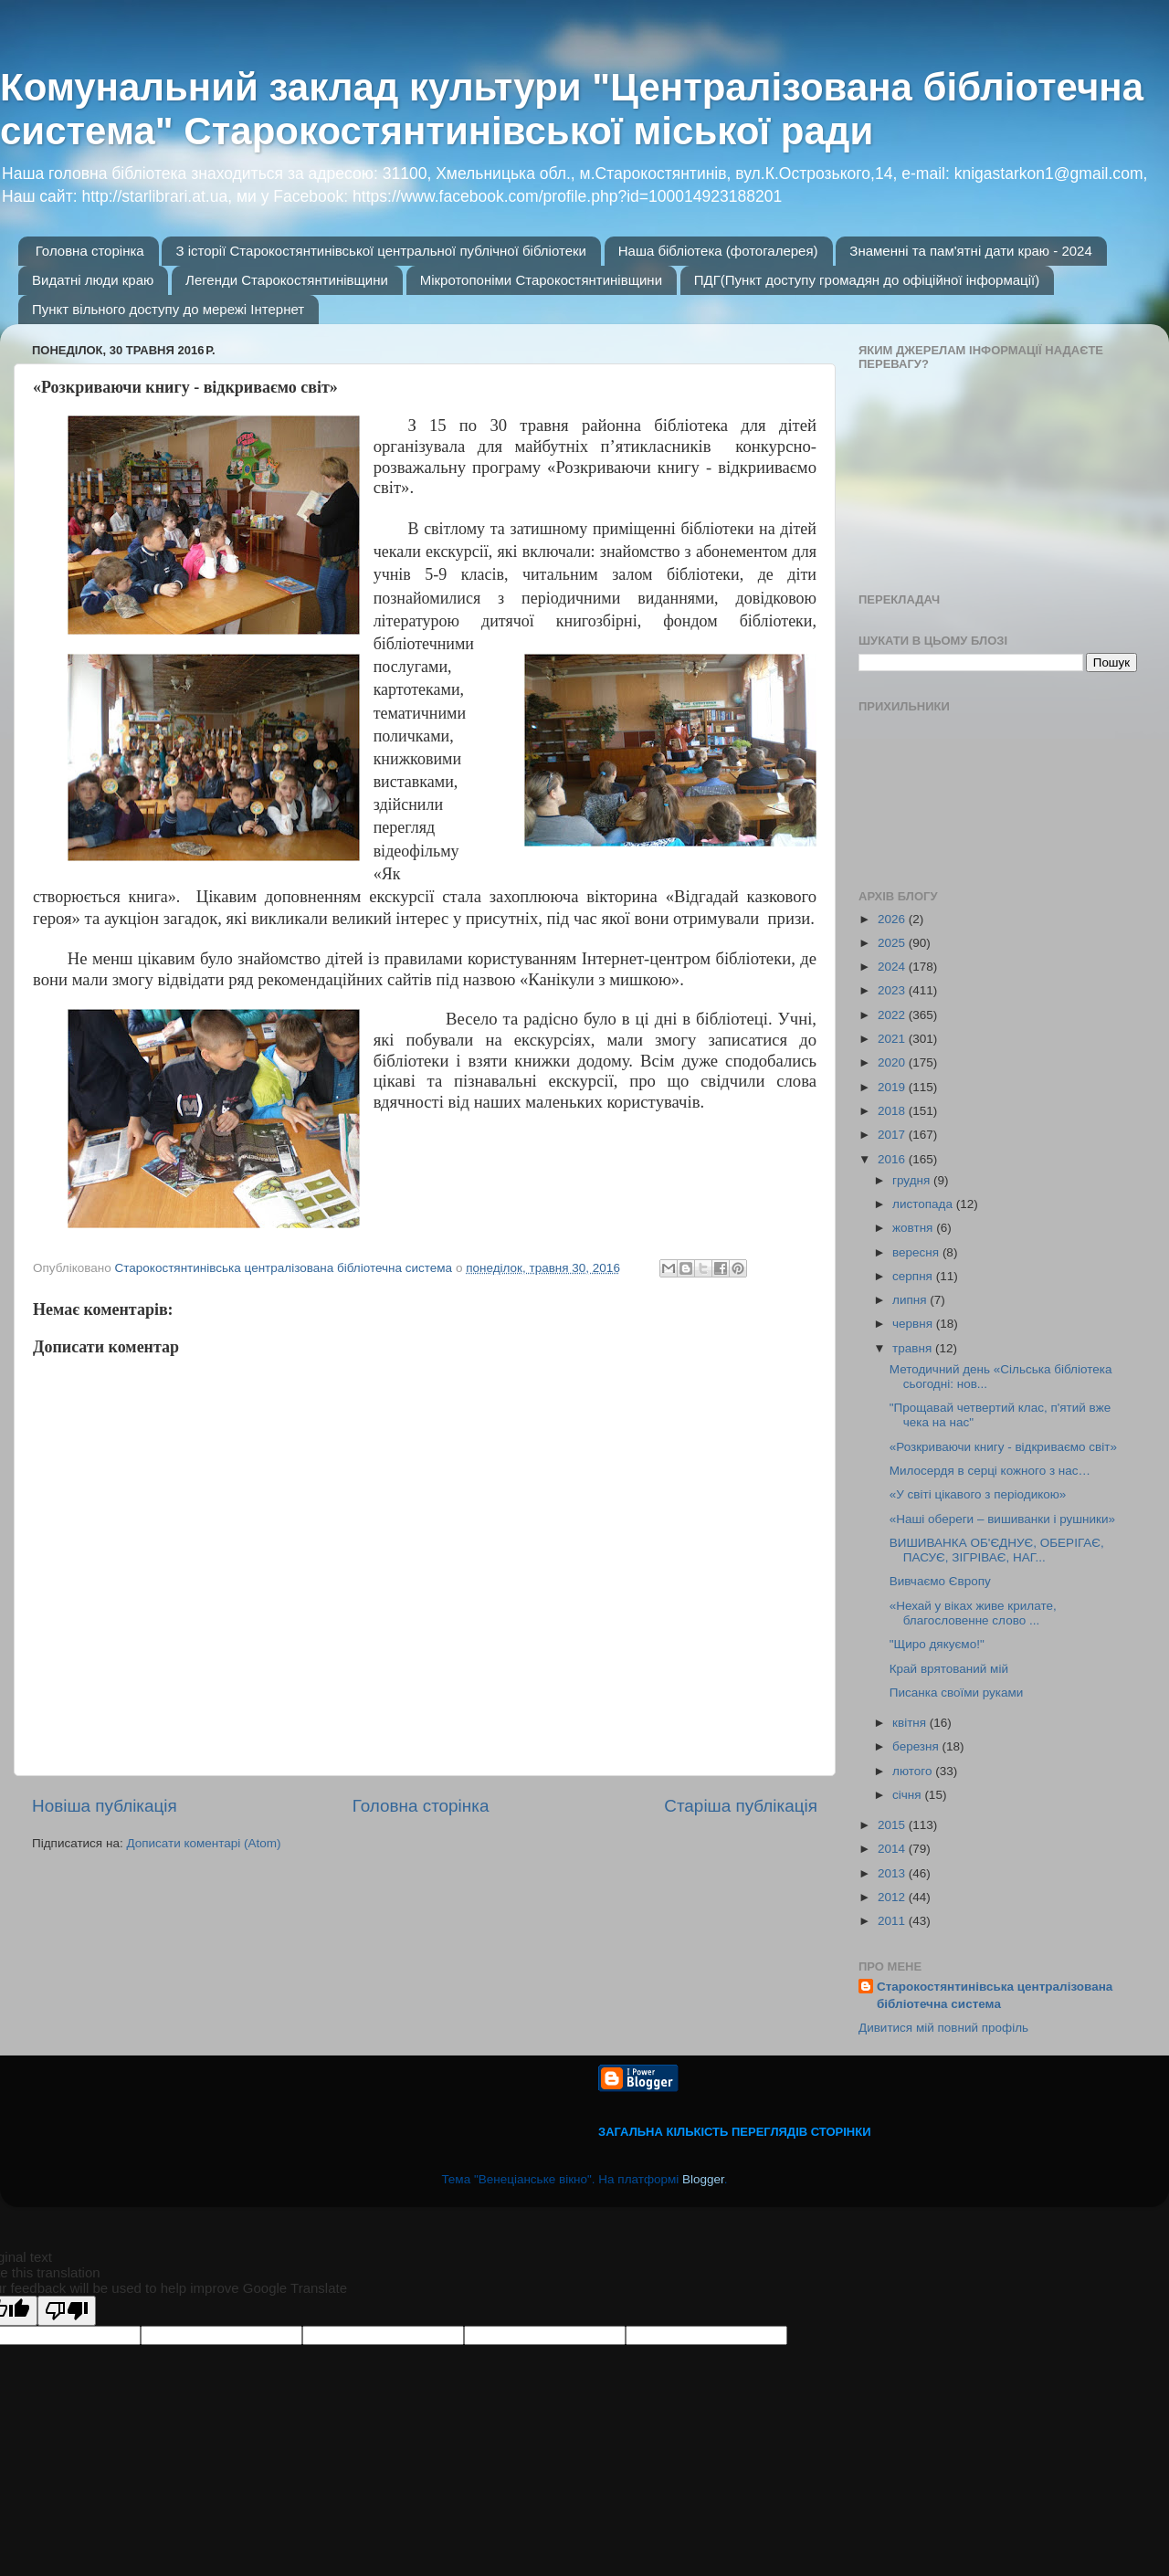  I want to click on Милосердя в серці кожного з нас…, so click(990, 1470).